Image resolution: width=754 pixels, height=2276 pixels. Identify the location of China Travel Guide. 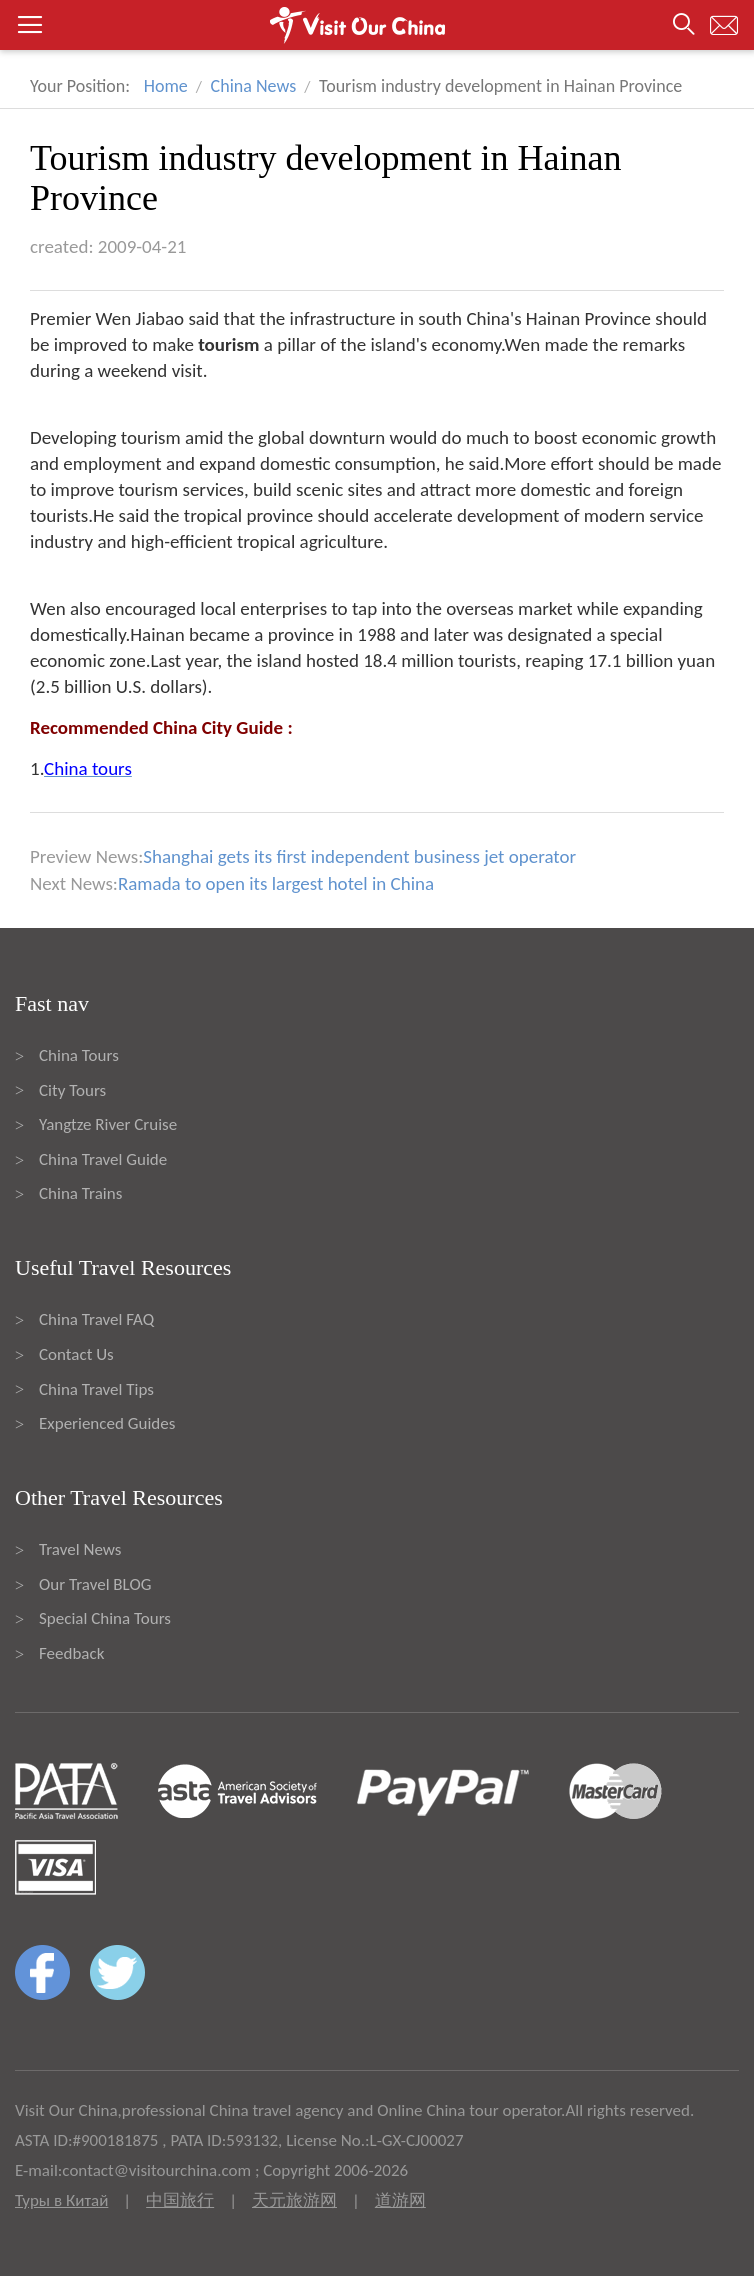
(103, 1159).